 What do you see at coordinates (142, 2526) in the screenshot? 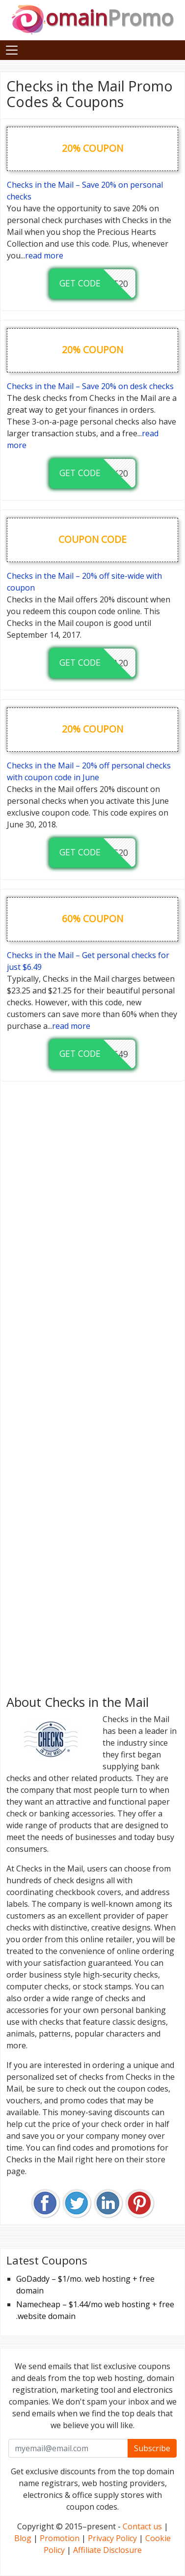
I see `Contact us` at bounding box center [142, 2526].